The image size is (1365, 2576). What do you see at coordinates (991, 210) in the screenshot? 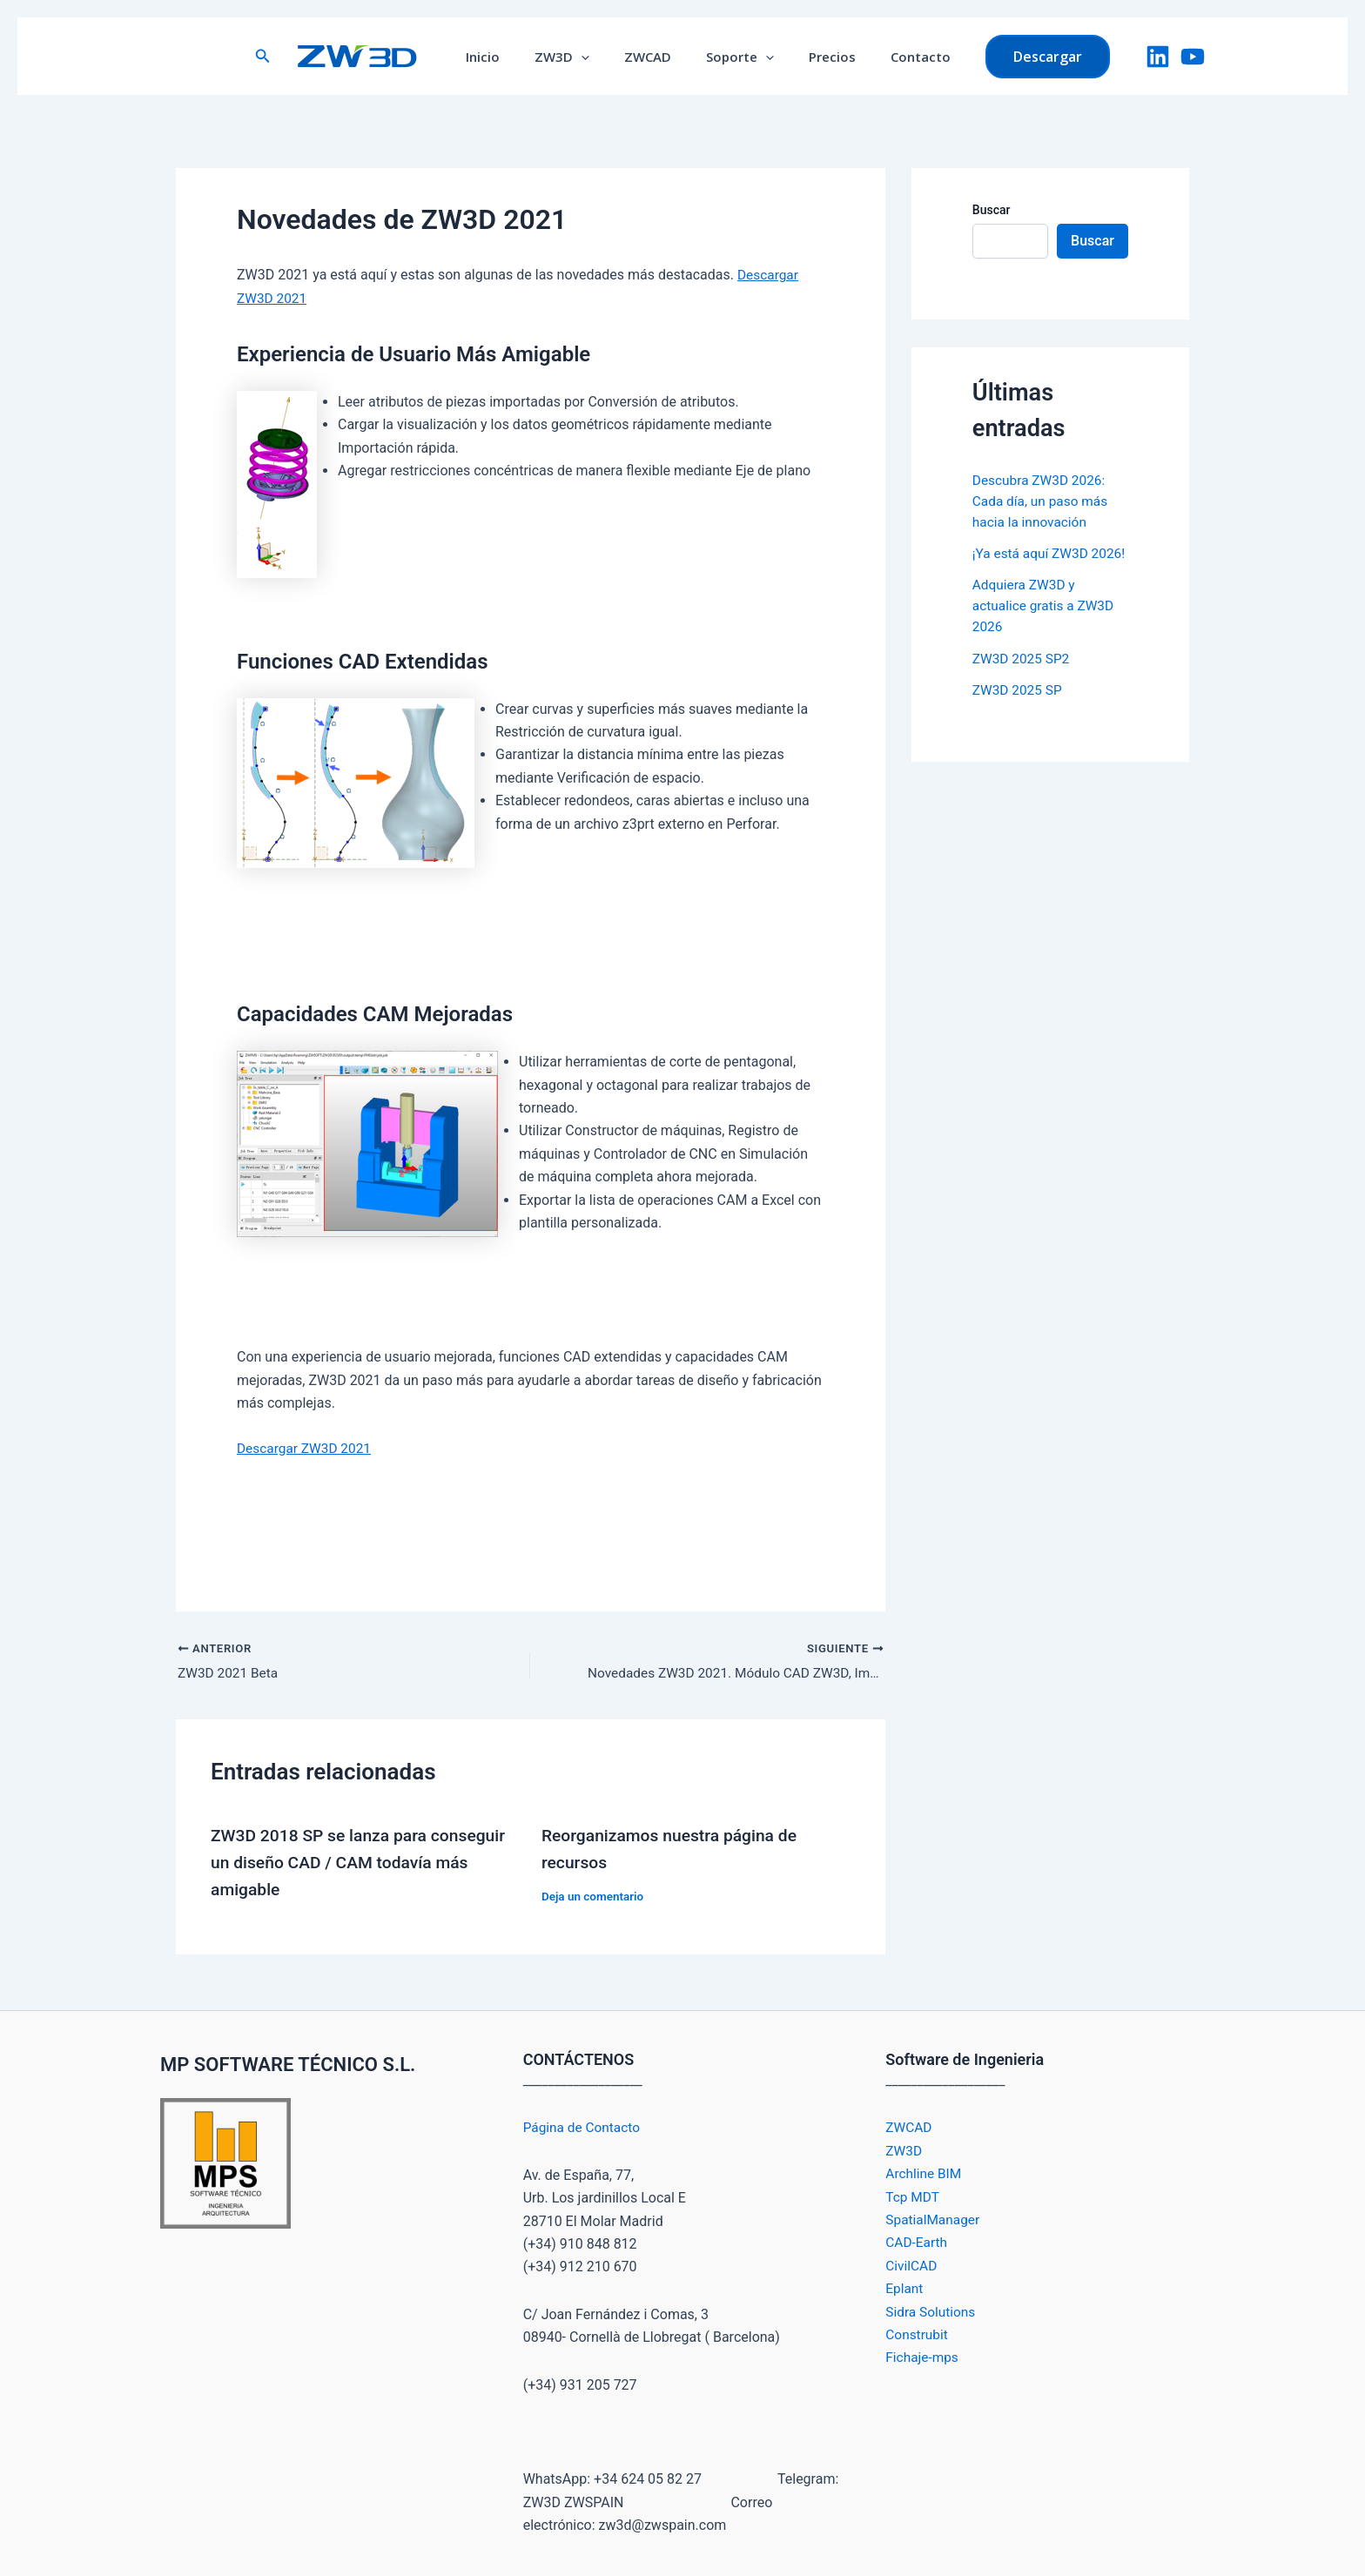
I see `Buscar` at bounding box center [991, 210].